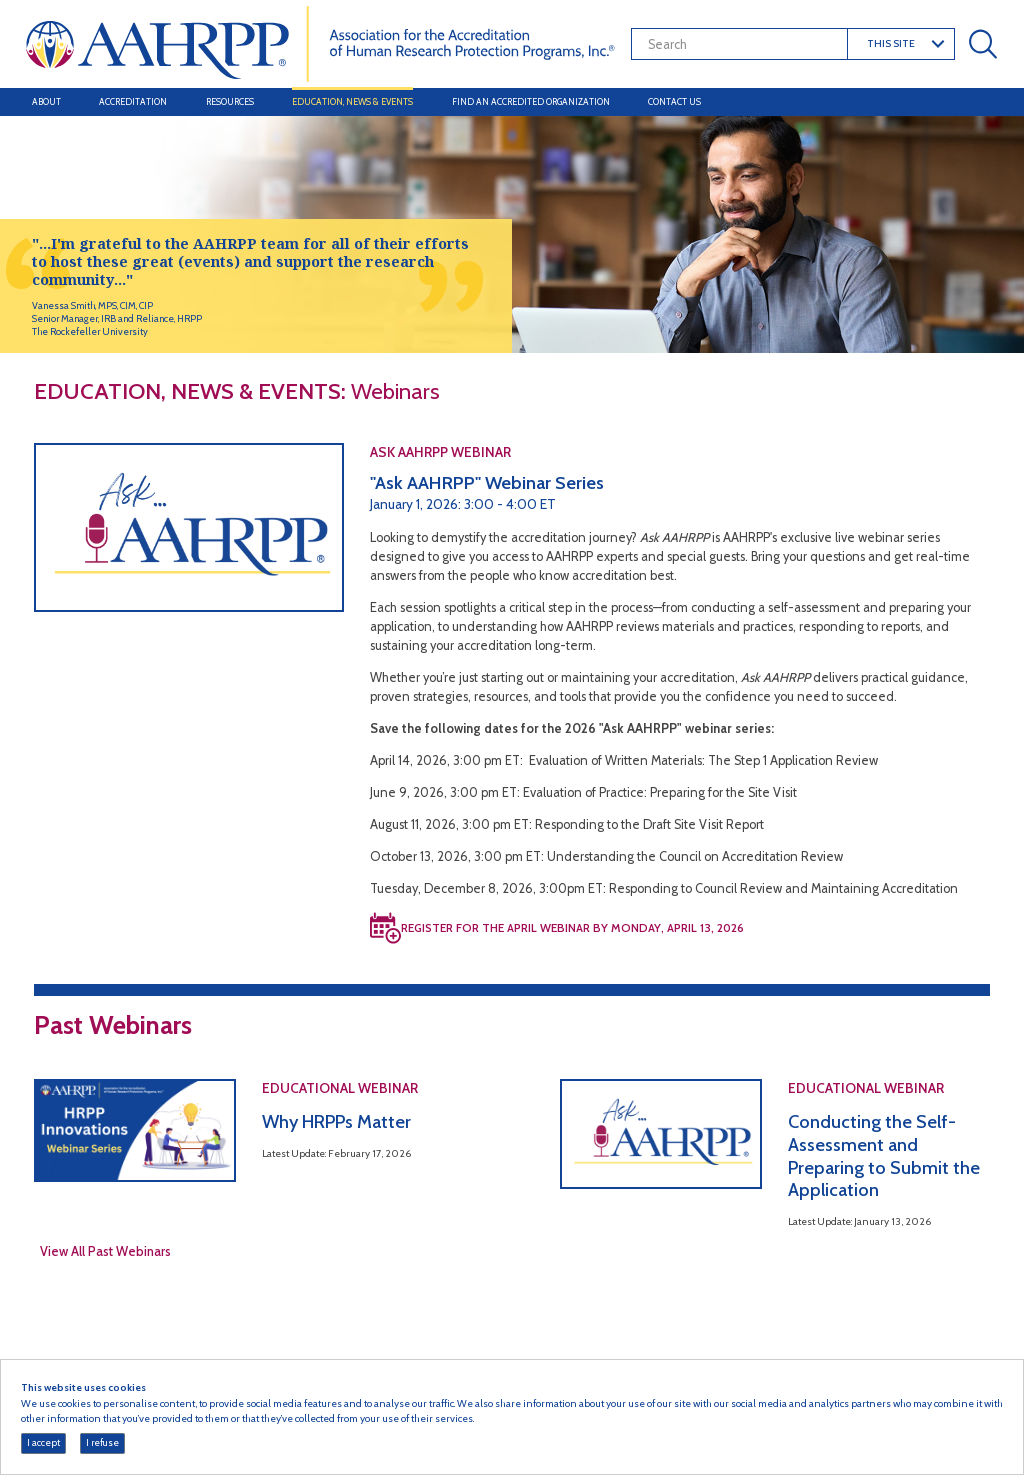 The image size is (1024, 1475). I want to click on Find an Accredited Organization, so click(531, 101).